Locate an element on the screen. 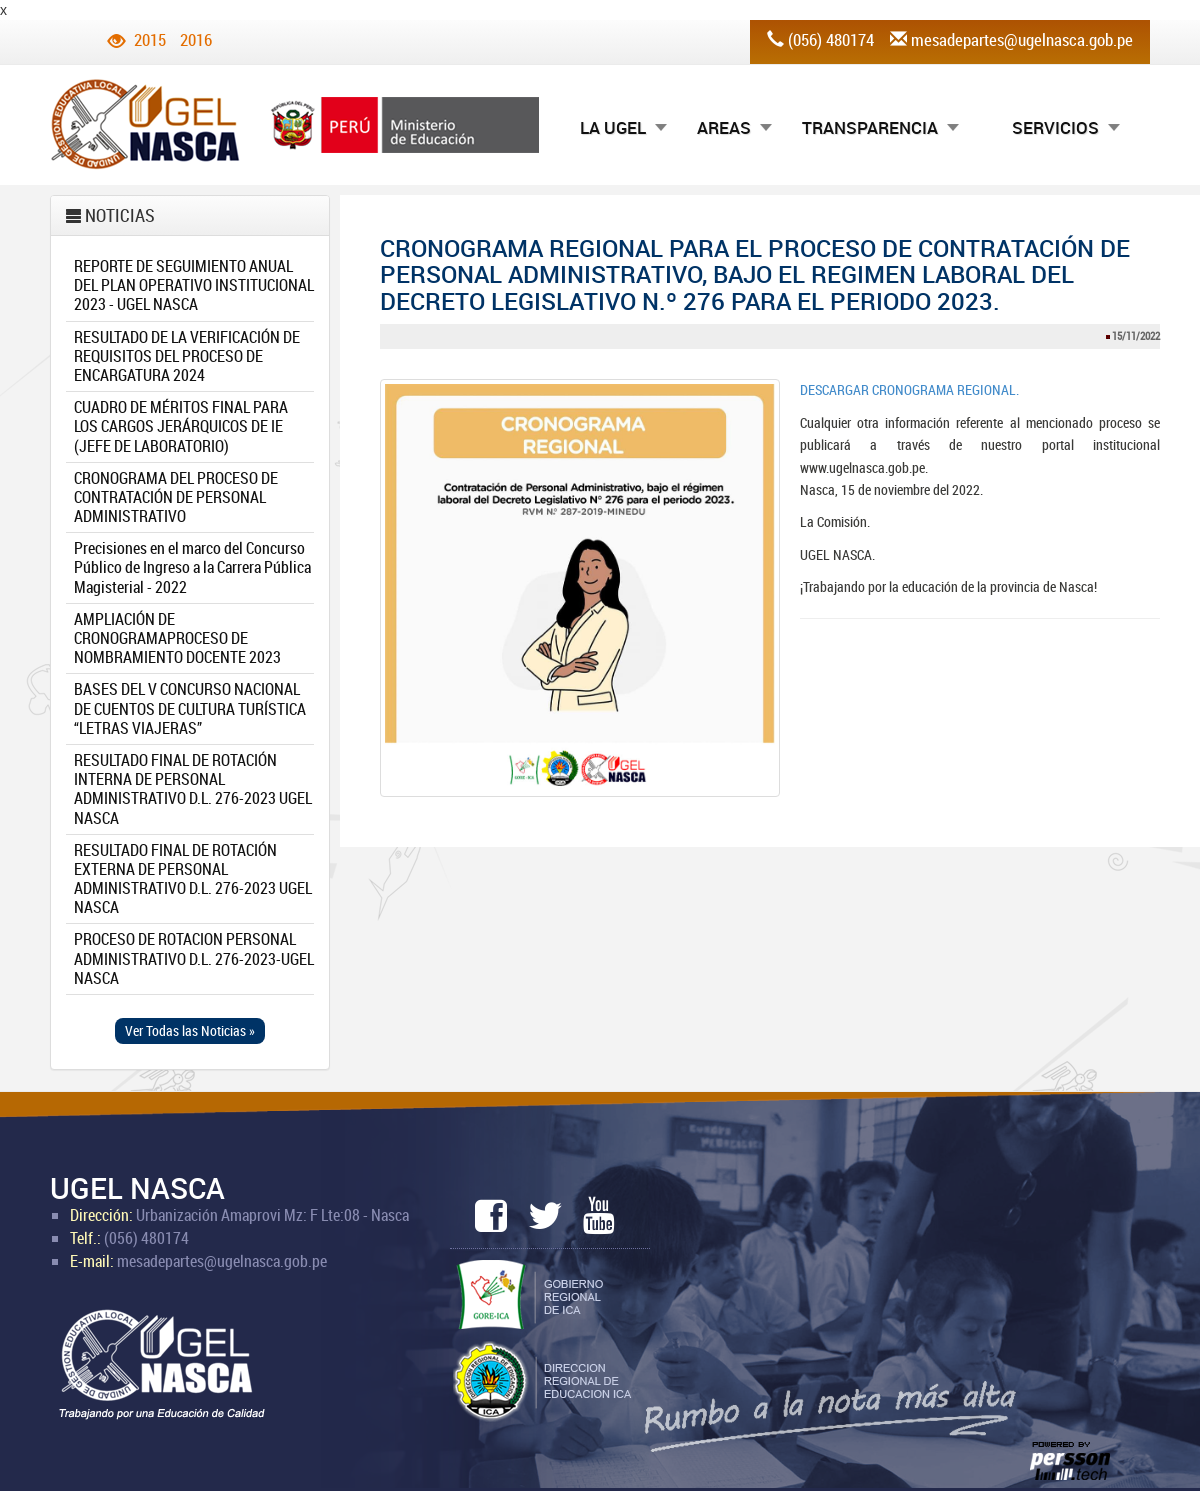 The height and width of the screenshot is (1491, 1200). AREAS is located at coordinates (724, 127).